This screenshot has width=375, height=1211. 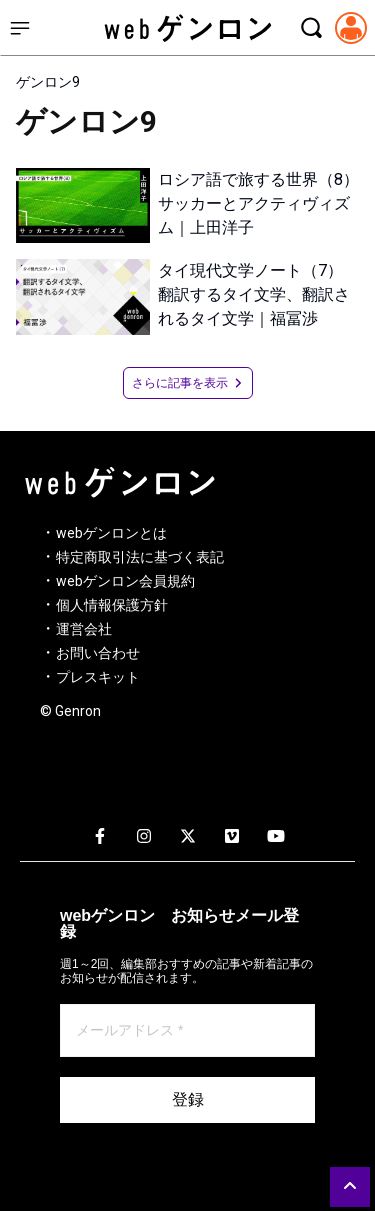 What do you see at coordinates (20, 28) in the screenshot?
I see `[サイドメニューを開く]` at bounding box center [20, 28].